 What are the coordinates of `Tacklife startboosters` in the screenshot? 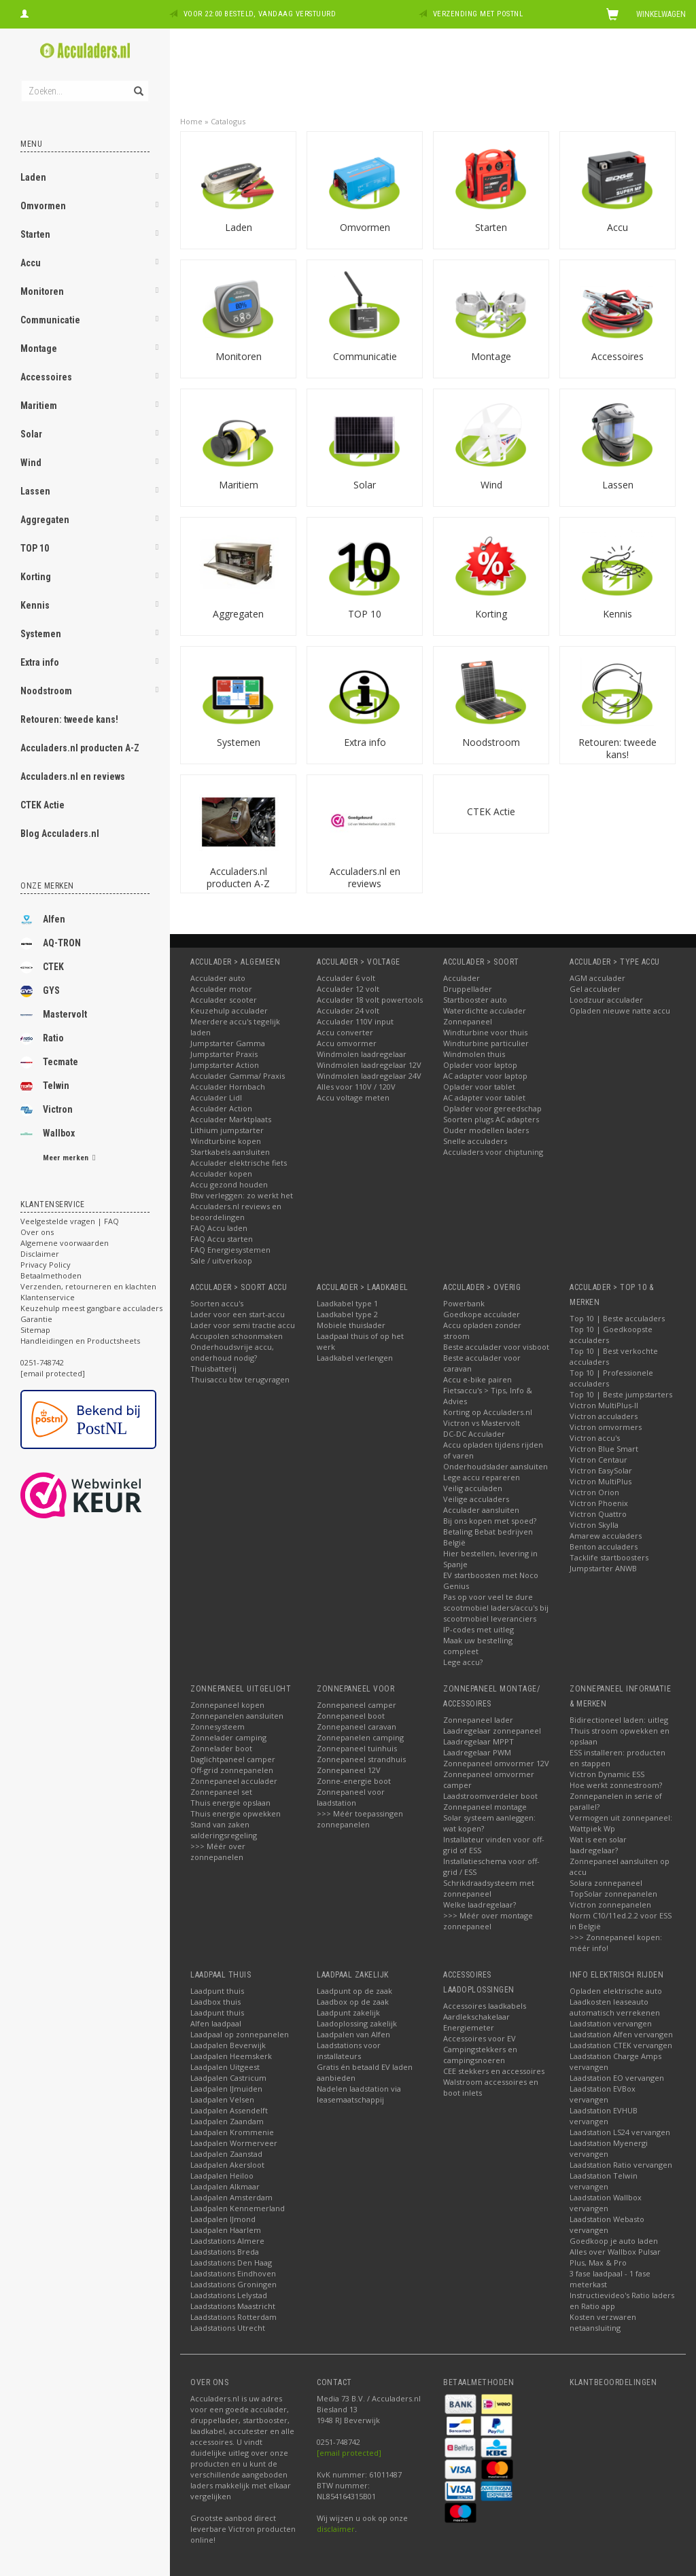 It's located at (609, 1557).